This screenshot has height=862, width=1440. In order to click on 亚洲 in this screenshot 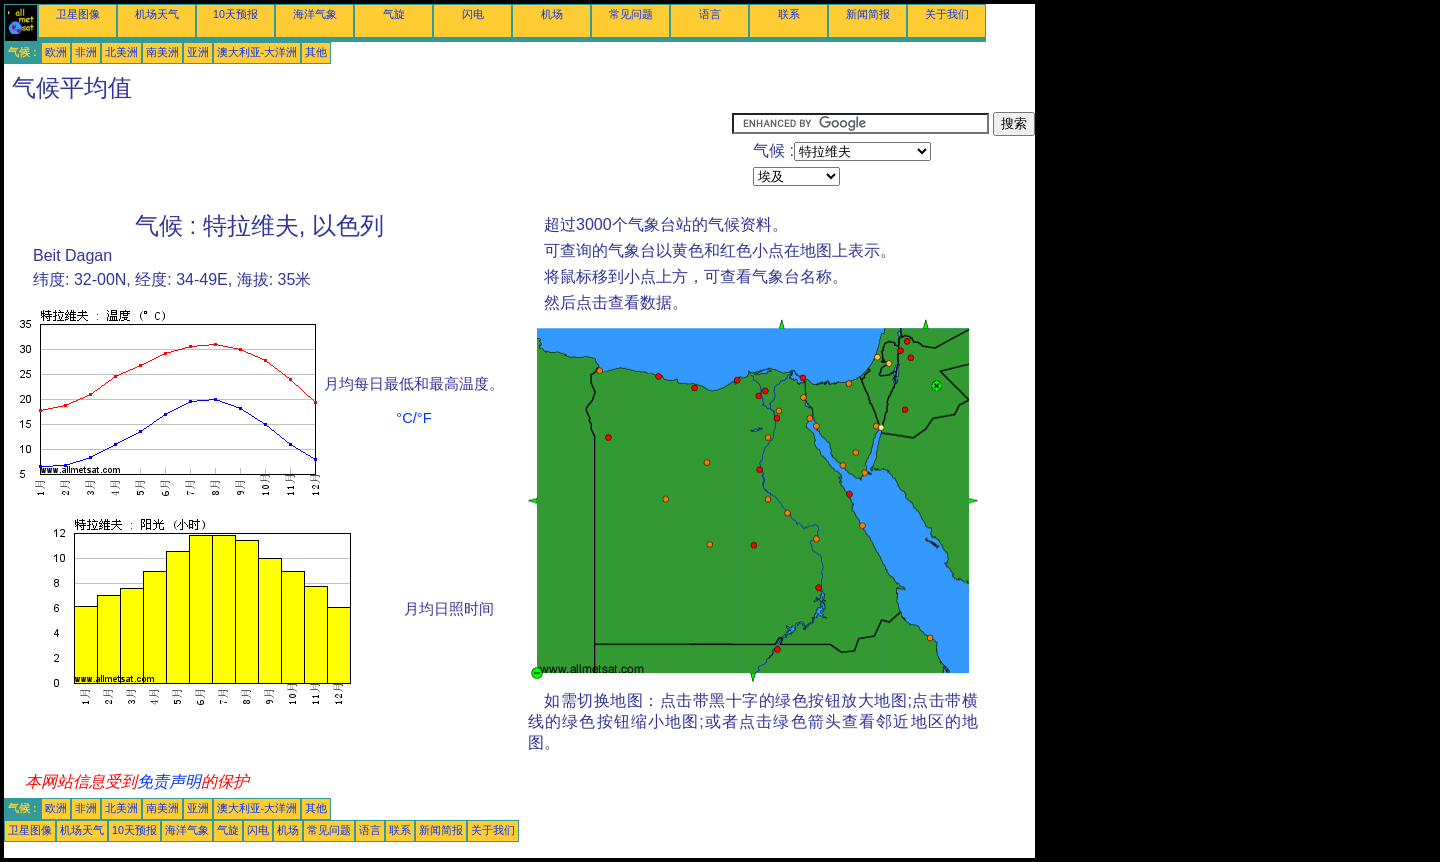, I will do `click(198, 52)`.